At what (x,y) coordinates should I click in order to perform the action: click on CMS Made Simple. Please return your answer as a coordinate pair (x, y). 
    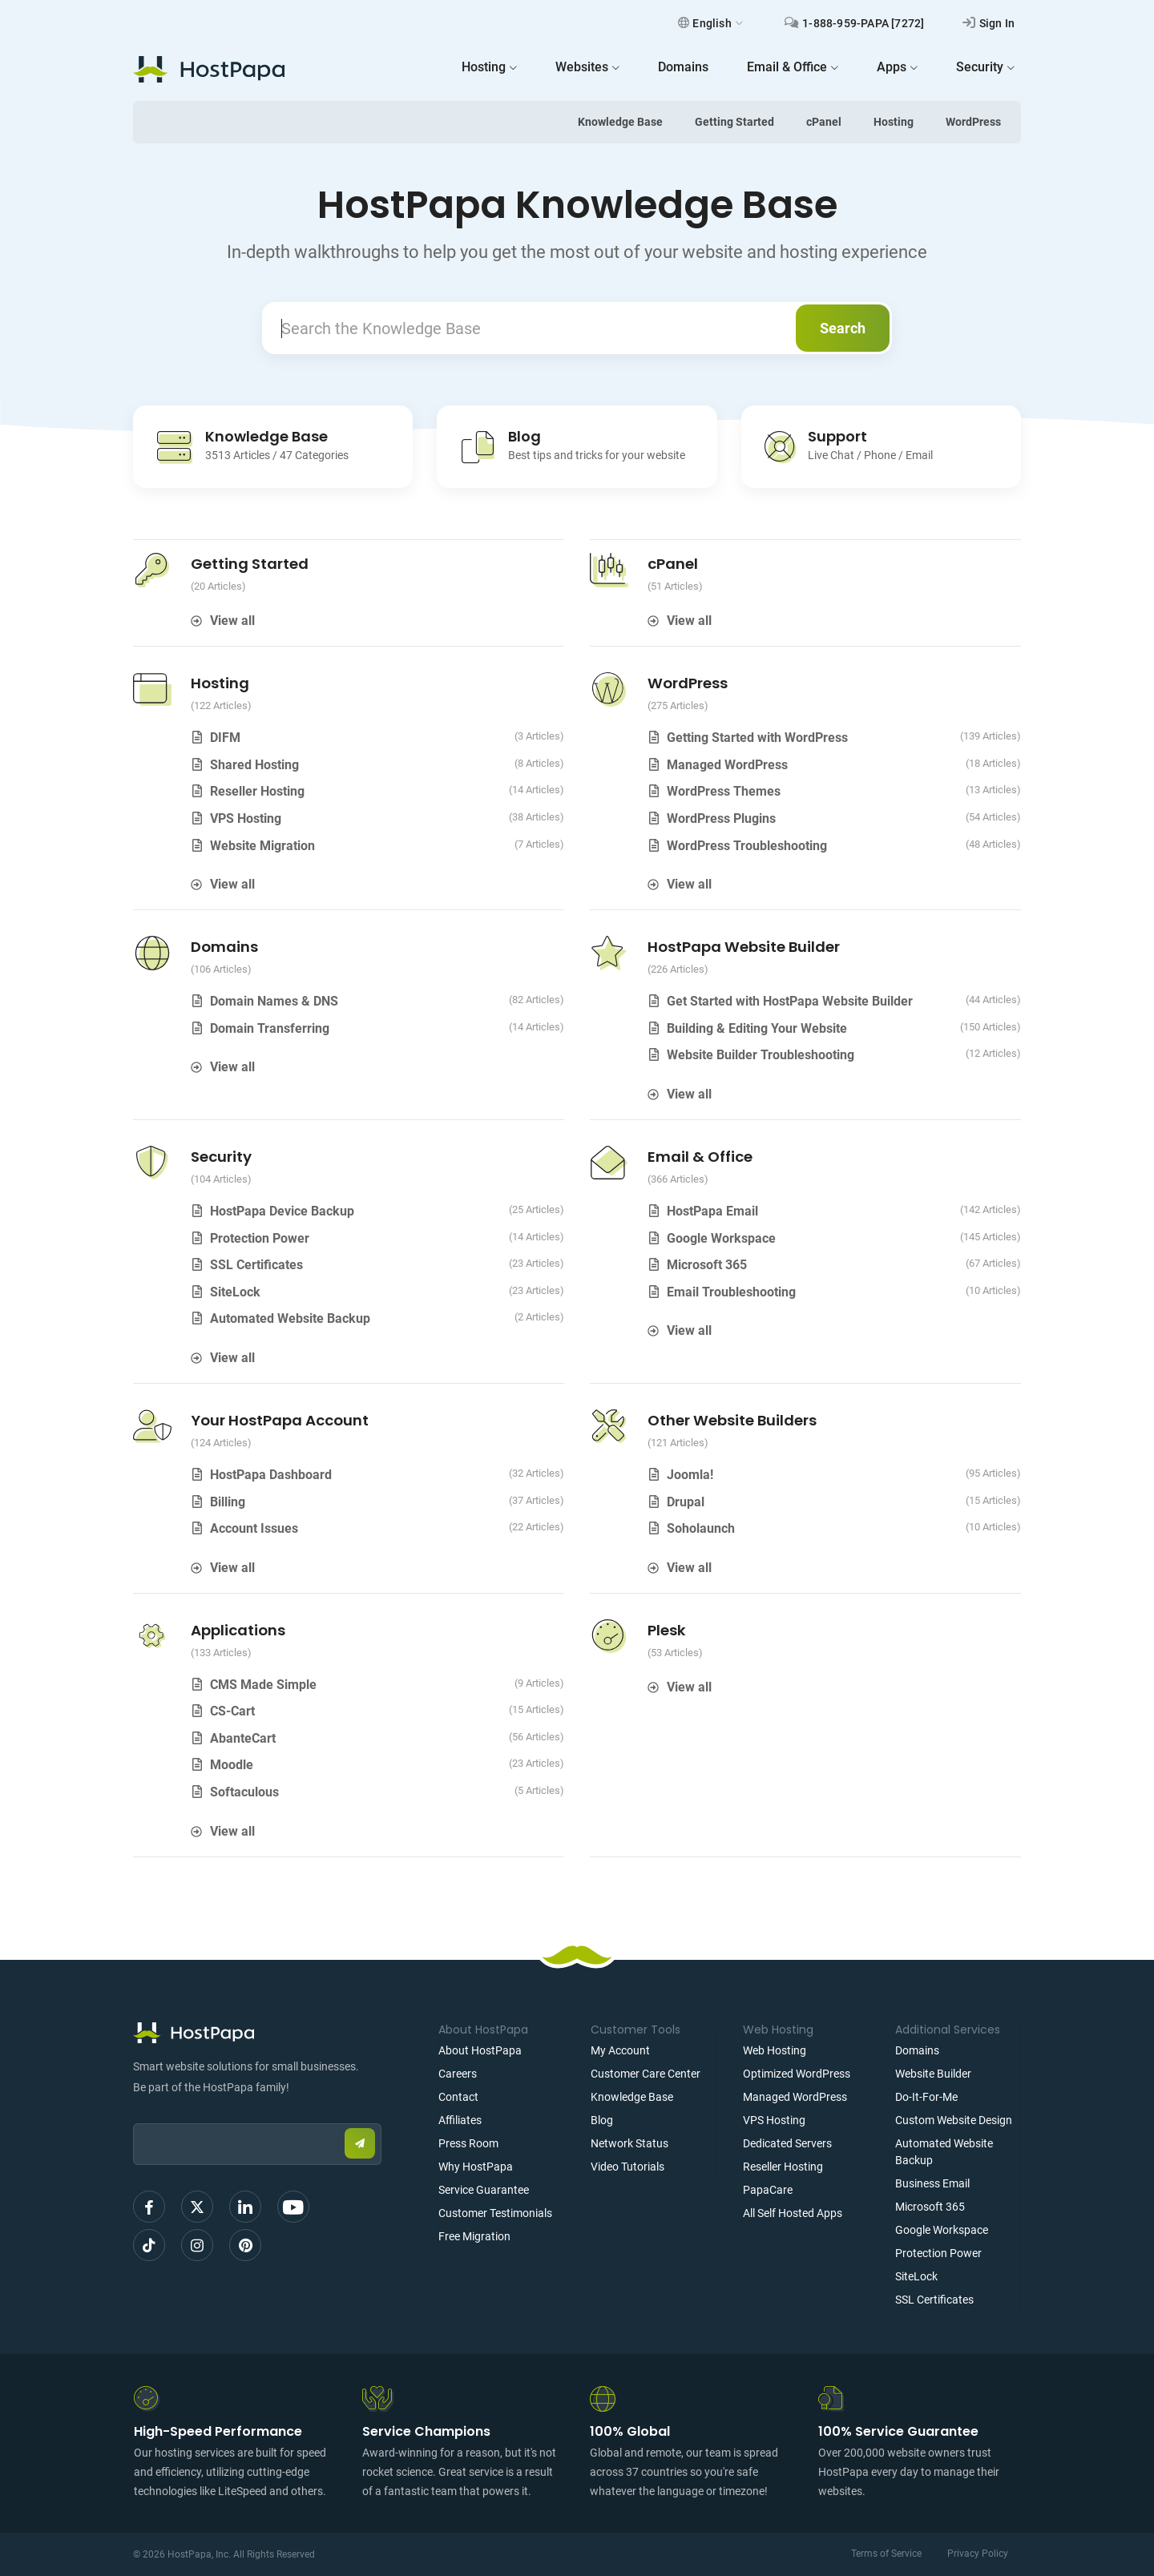
    Looking at the image, I should click on (263, 1684).